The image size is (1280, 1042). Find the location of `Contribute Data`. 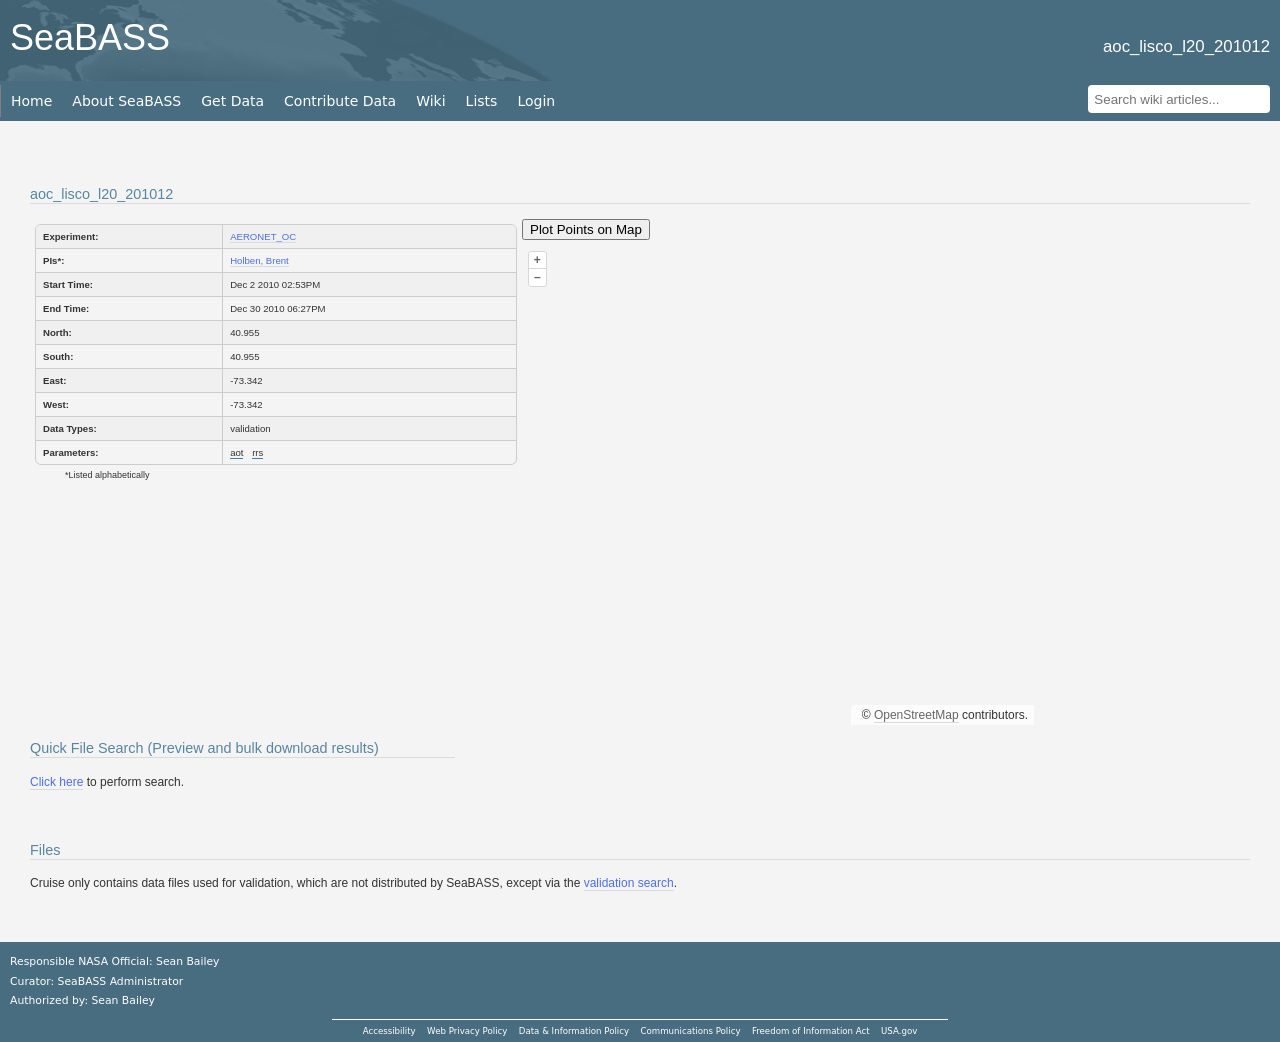

Contribute Data is located at coordinates (340, 101).